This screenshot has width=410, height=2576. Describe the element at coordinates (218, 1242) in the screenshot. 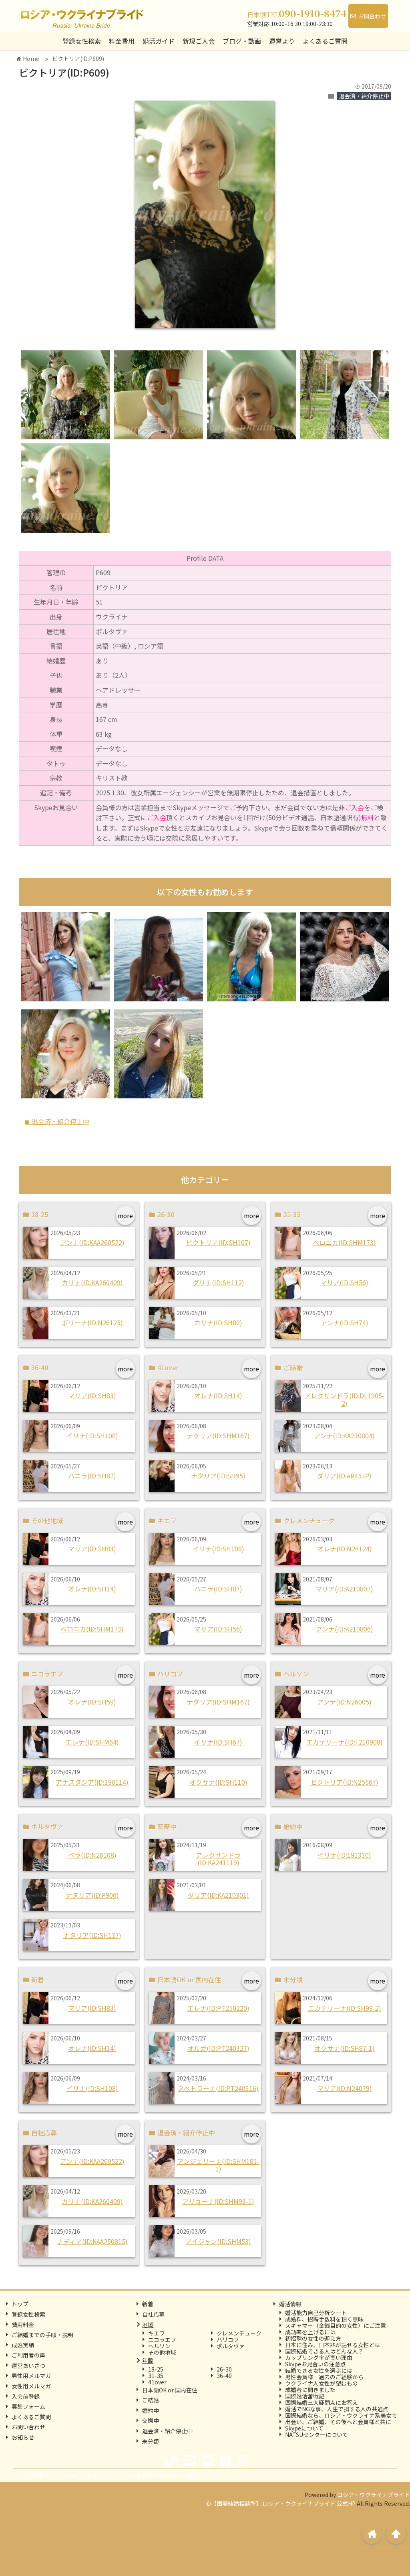

I see `ビクトリア(ID:SH107)` at that location.